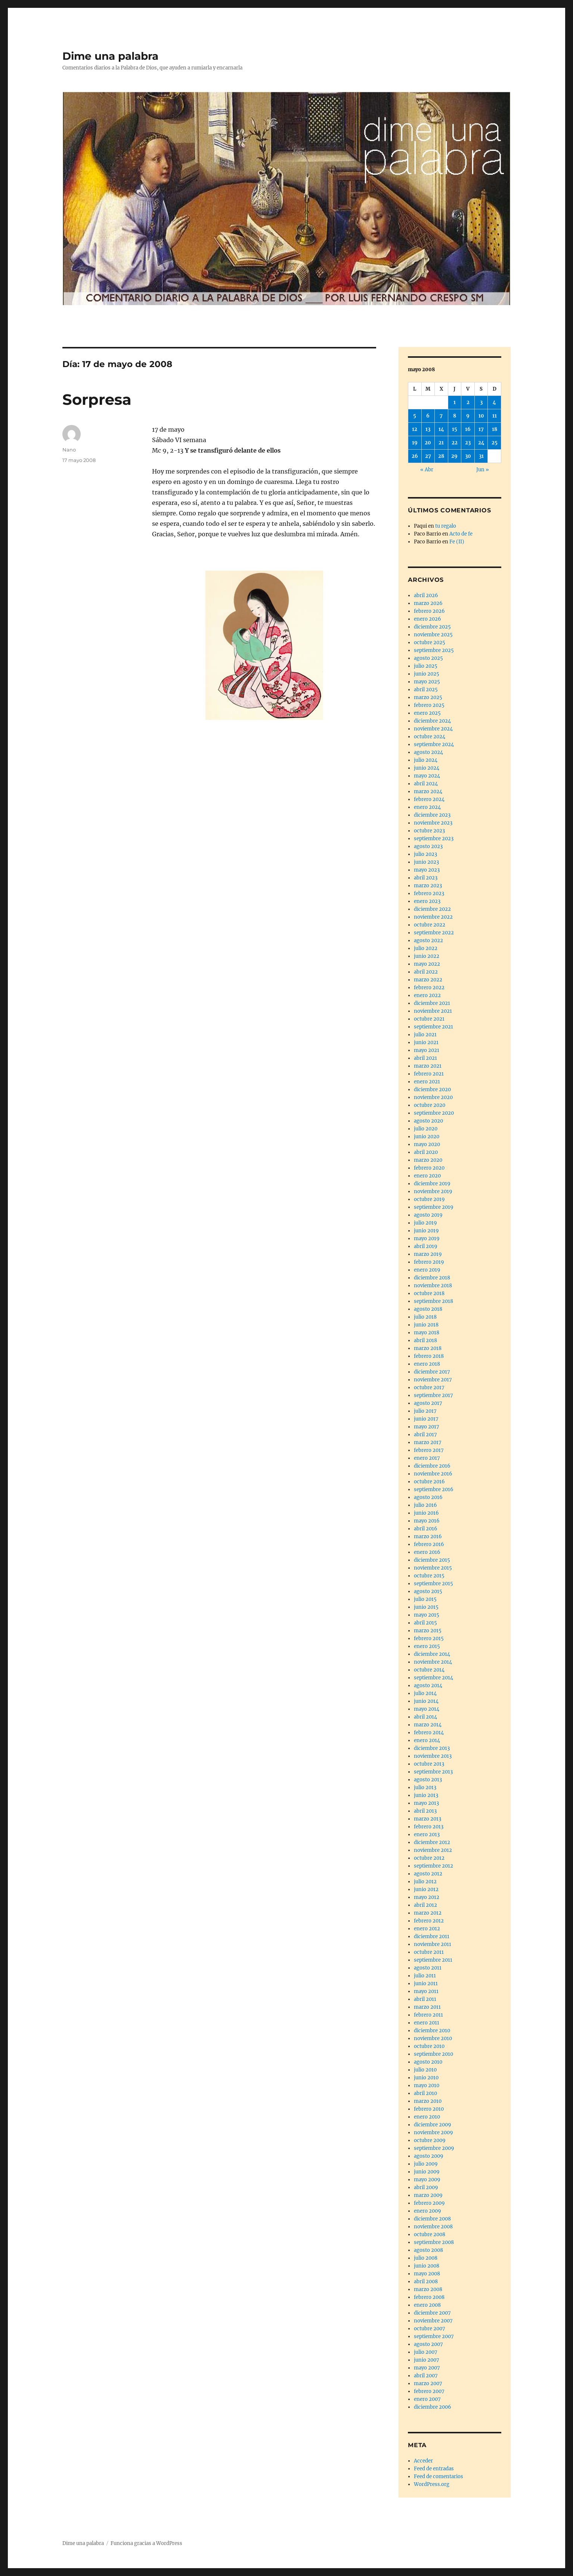 This screenshot has width=573, height=2576. What do you see at coordinates (429, 736) in the screenshot?
I see `octubre 2024` at bounding box center [429, 736].